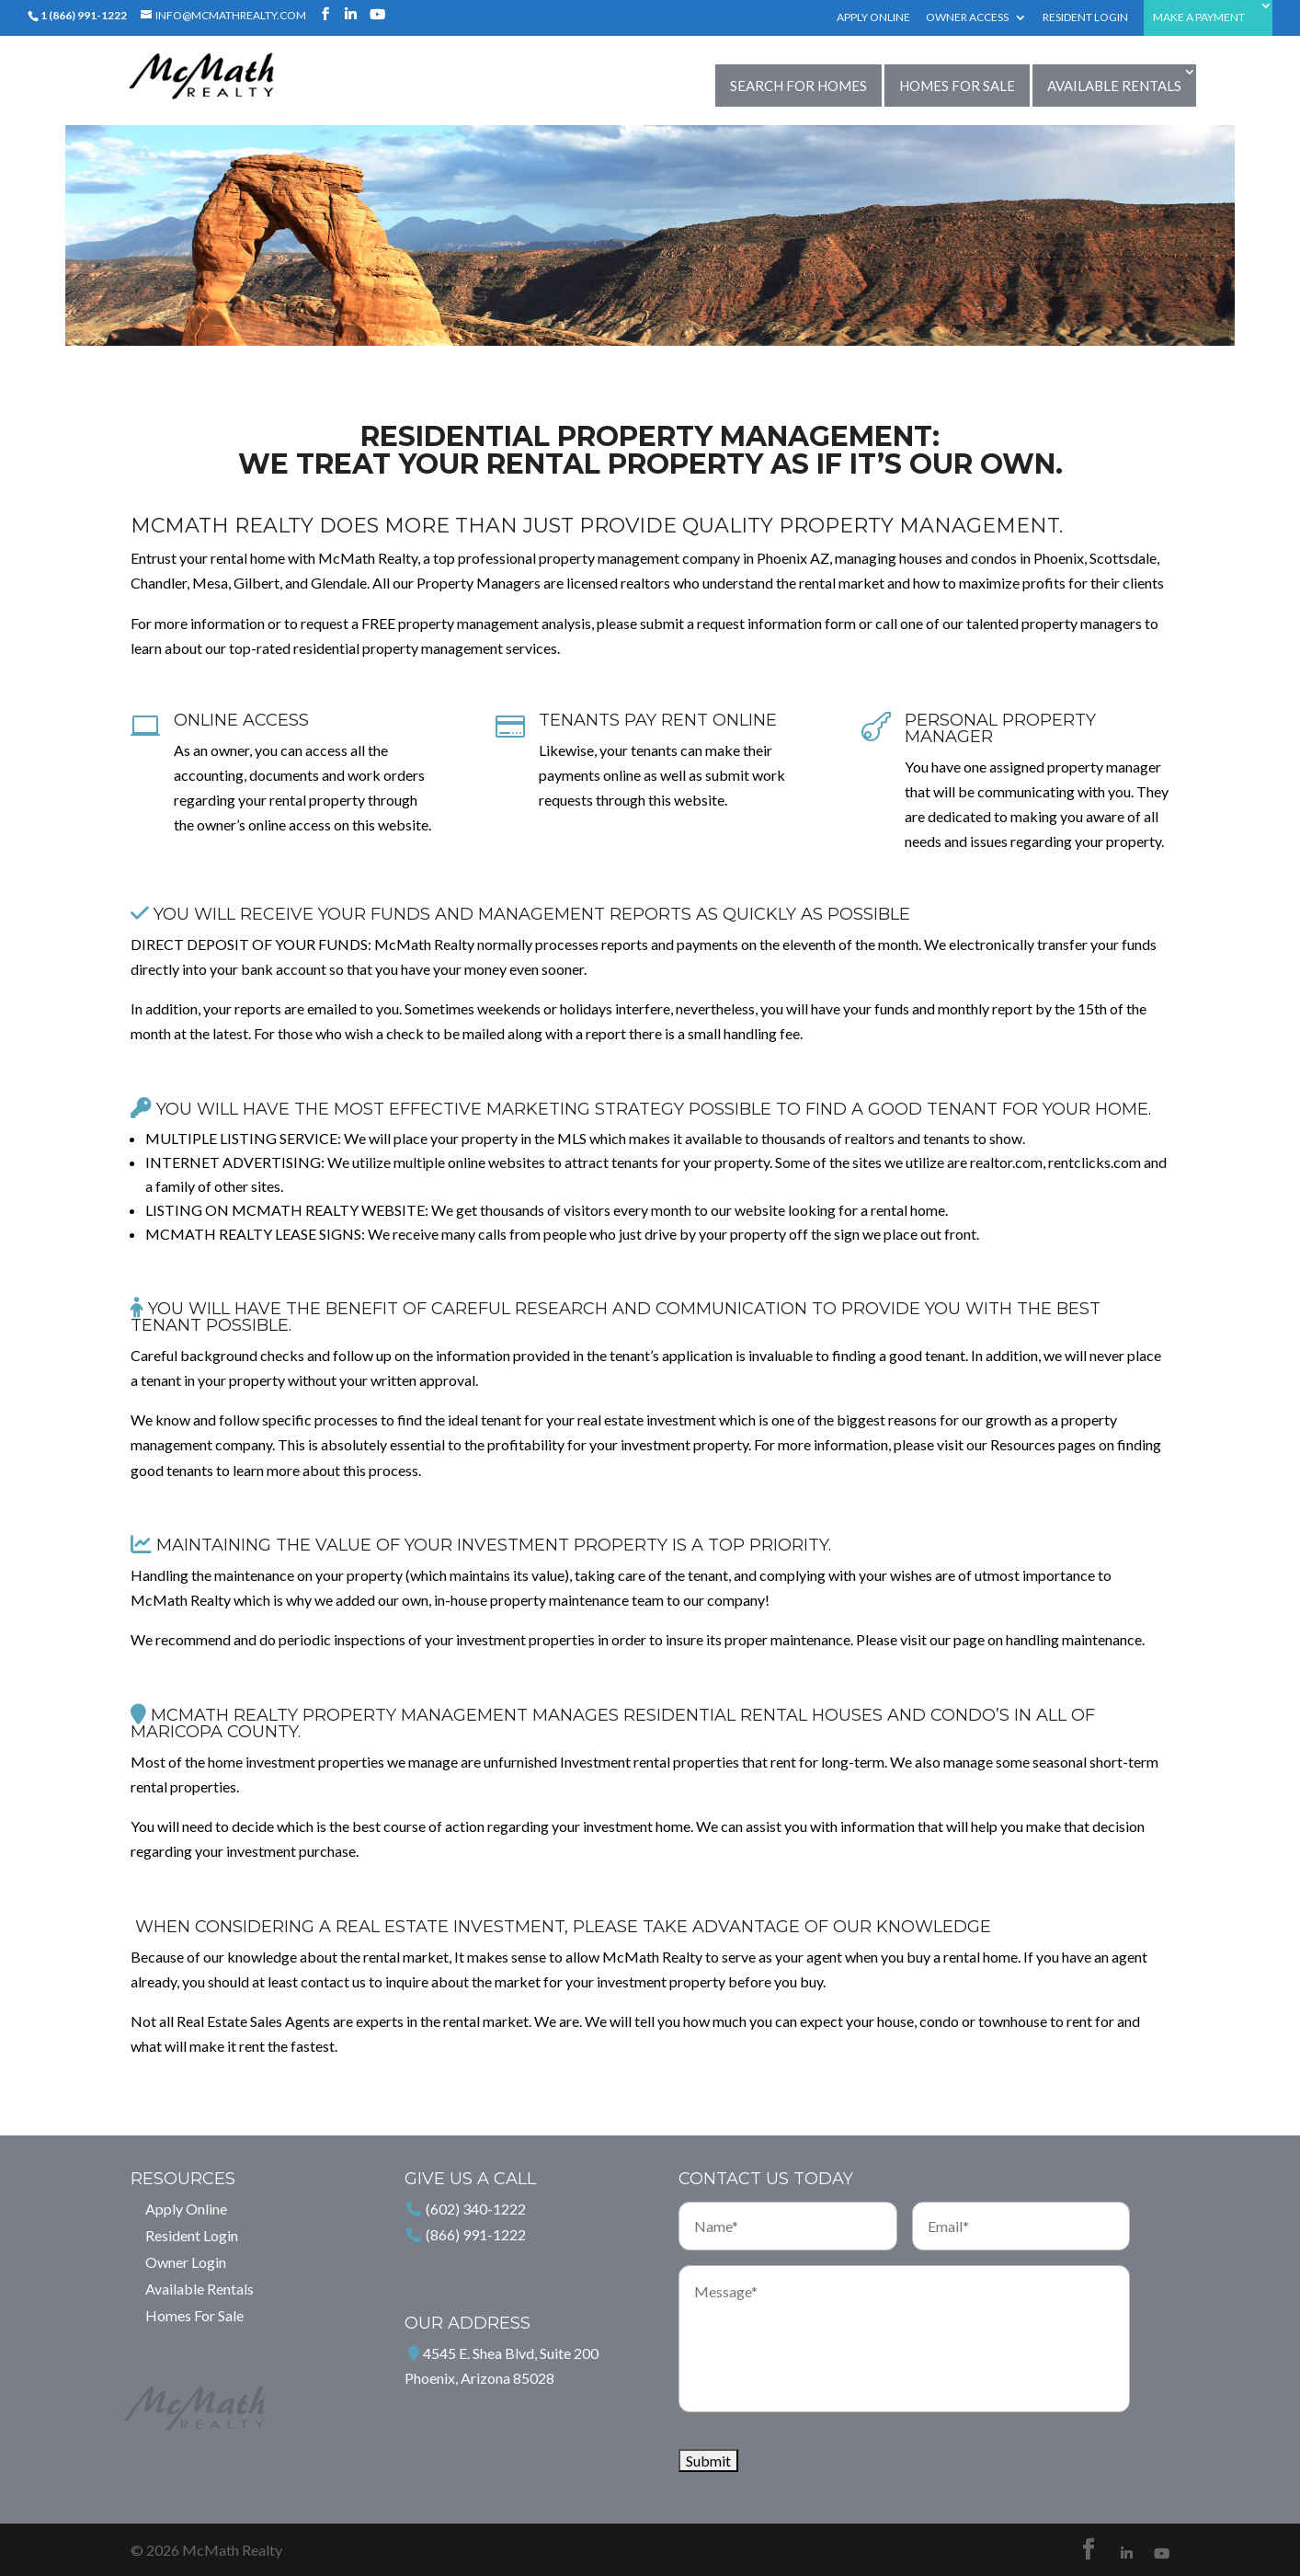 The image size is (1300, 2576). What do you see at coordinates (967, 18) in the screenshot?
I see `Owner Access` at bounding box center [967, 18].